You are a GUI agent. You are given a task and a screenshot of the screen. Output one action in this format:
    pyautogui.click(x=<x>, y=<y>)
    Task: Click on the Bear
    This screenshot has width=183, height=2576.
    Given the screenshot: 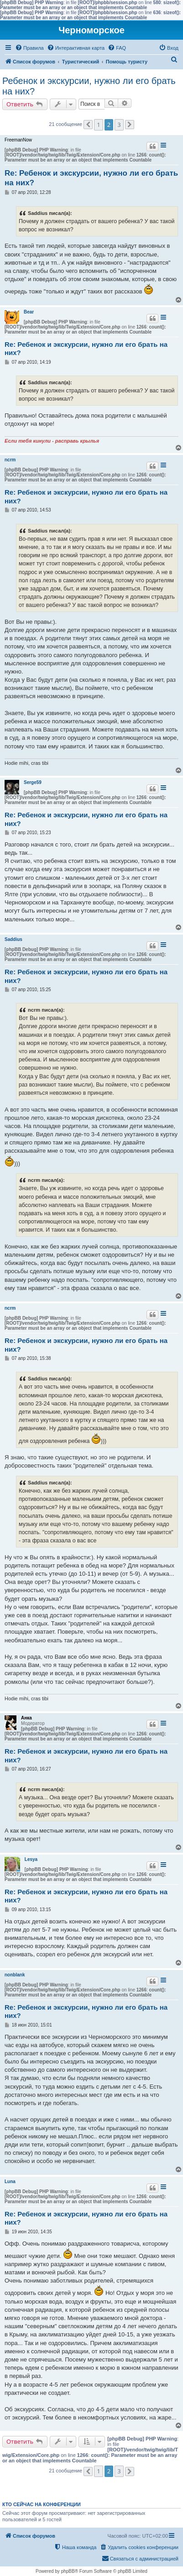 What is the action you would take?
    pyautogui.click(x=29, y=311)
    